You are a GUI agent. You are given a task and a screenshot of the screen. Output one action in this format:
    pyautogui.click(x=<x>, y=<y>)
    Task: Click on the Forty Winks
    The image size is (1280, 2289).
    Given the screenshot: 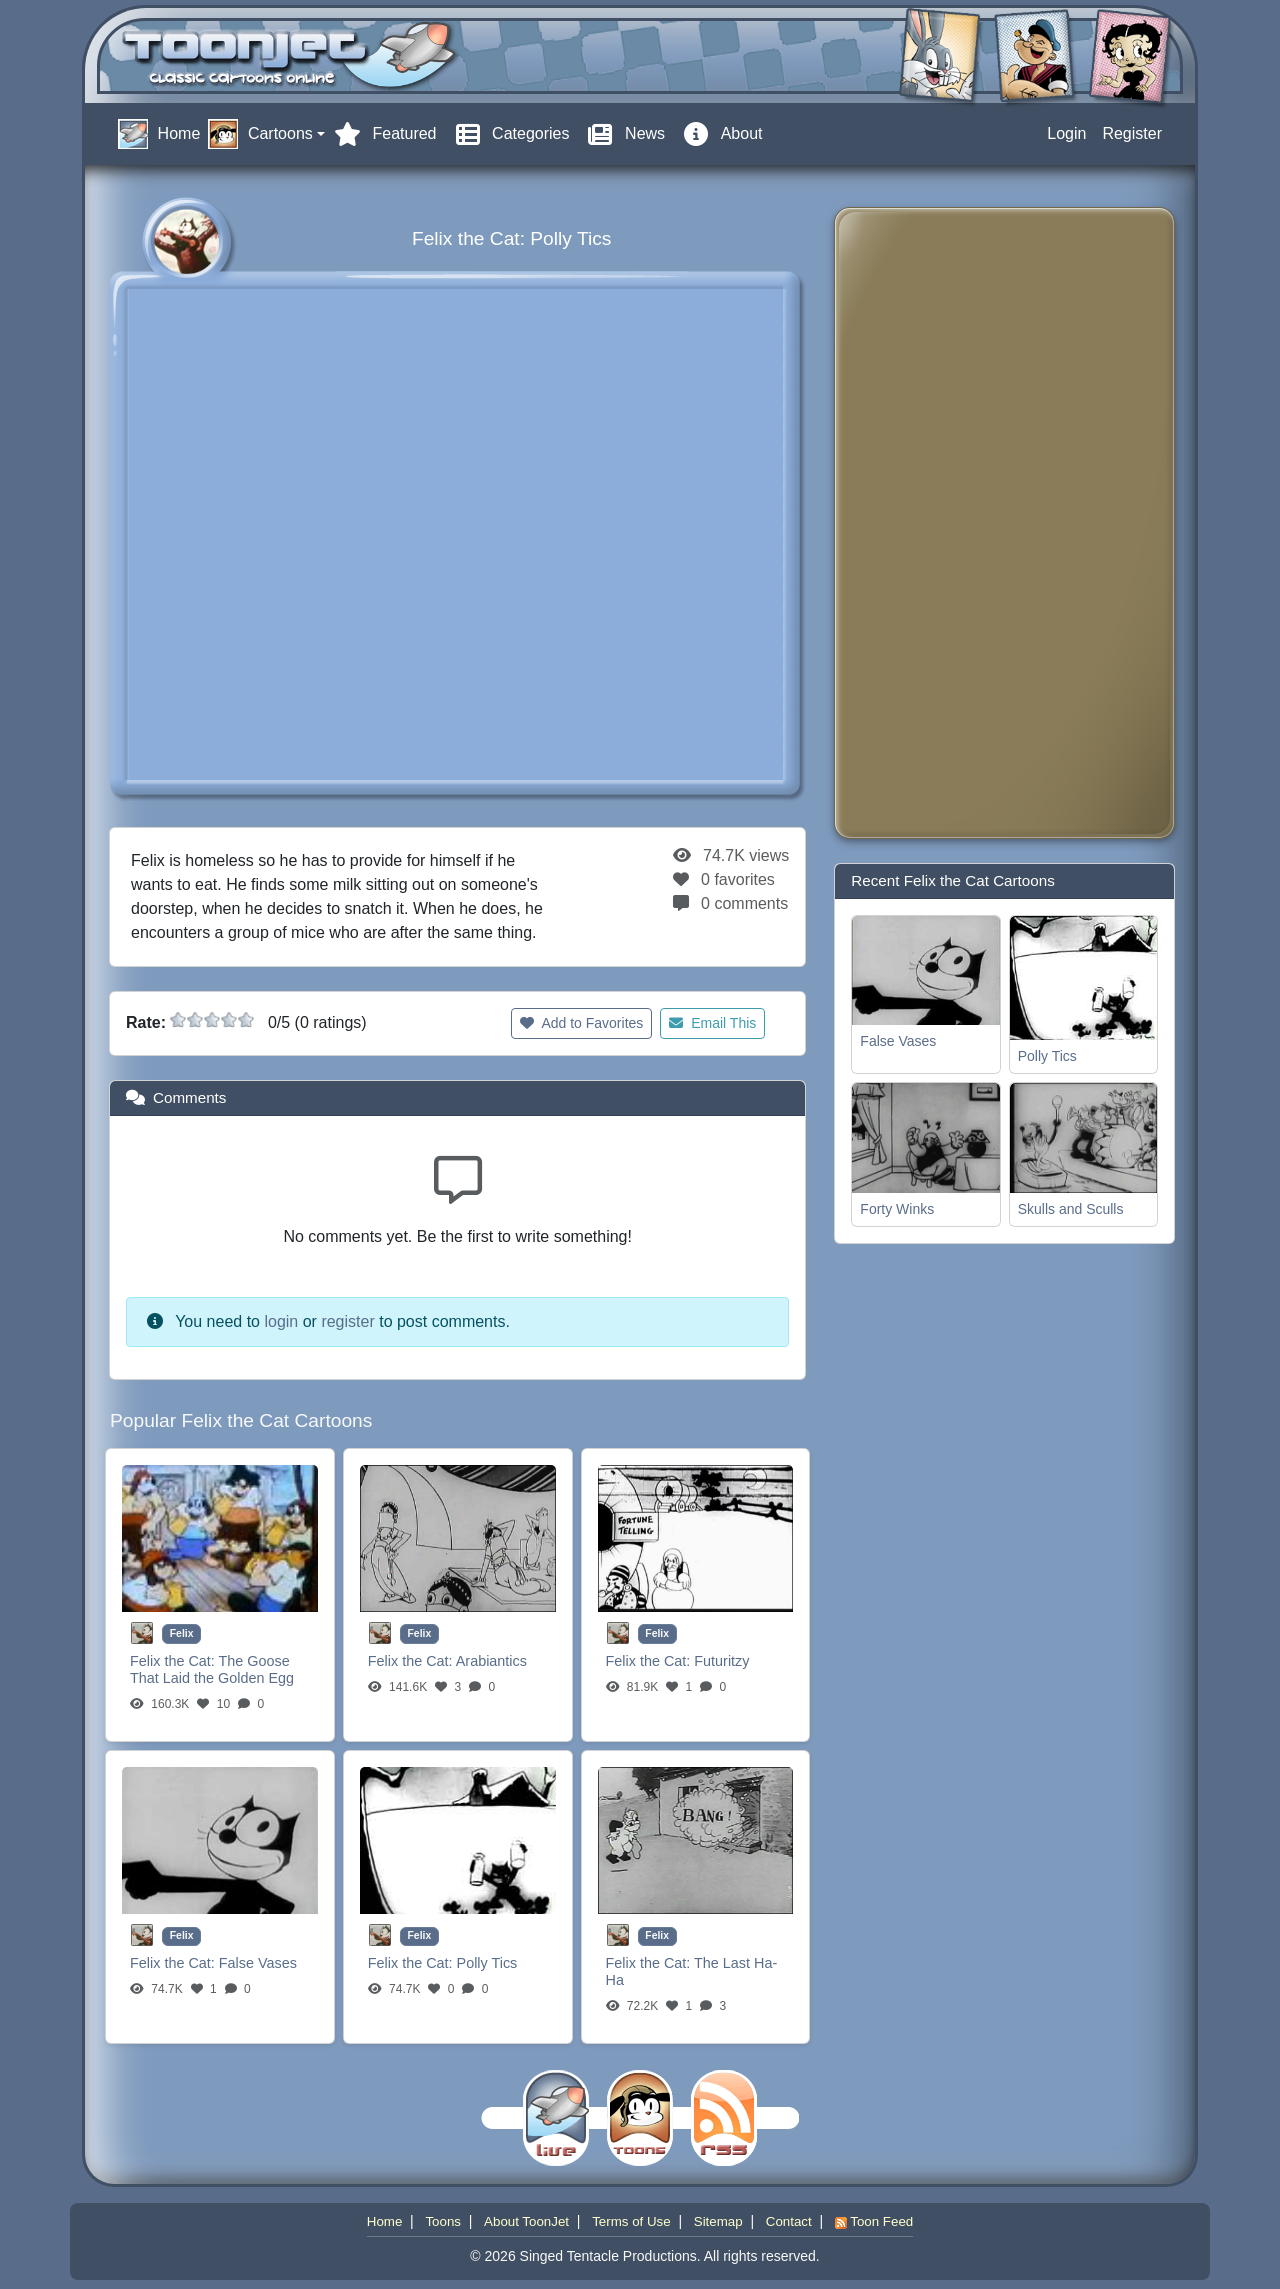 What is the action you would take?
    pyautogui.click(x=897, y=1209)
    